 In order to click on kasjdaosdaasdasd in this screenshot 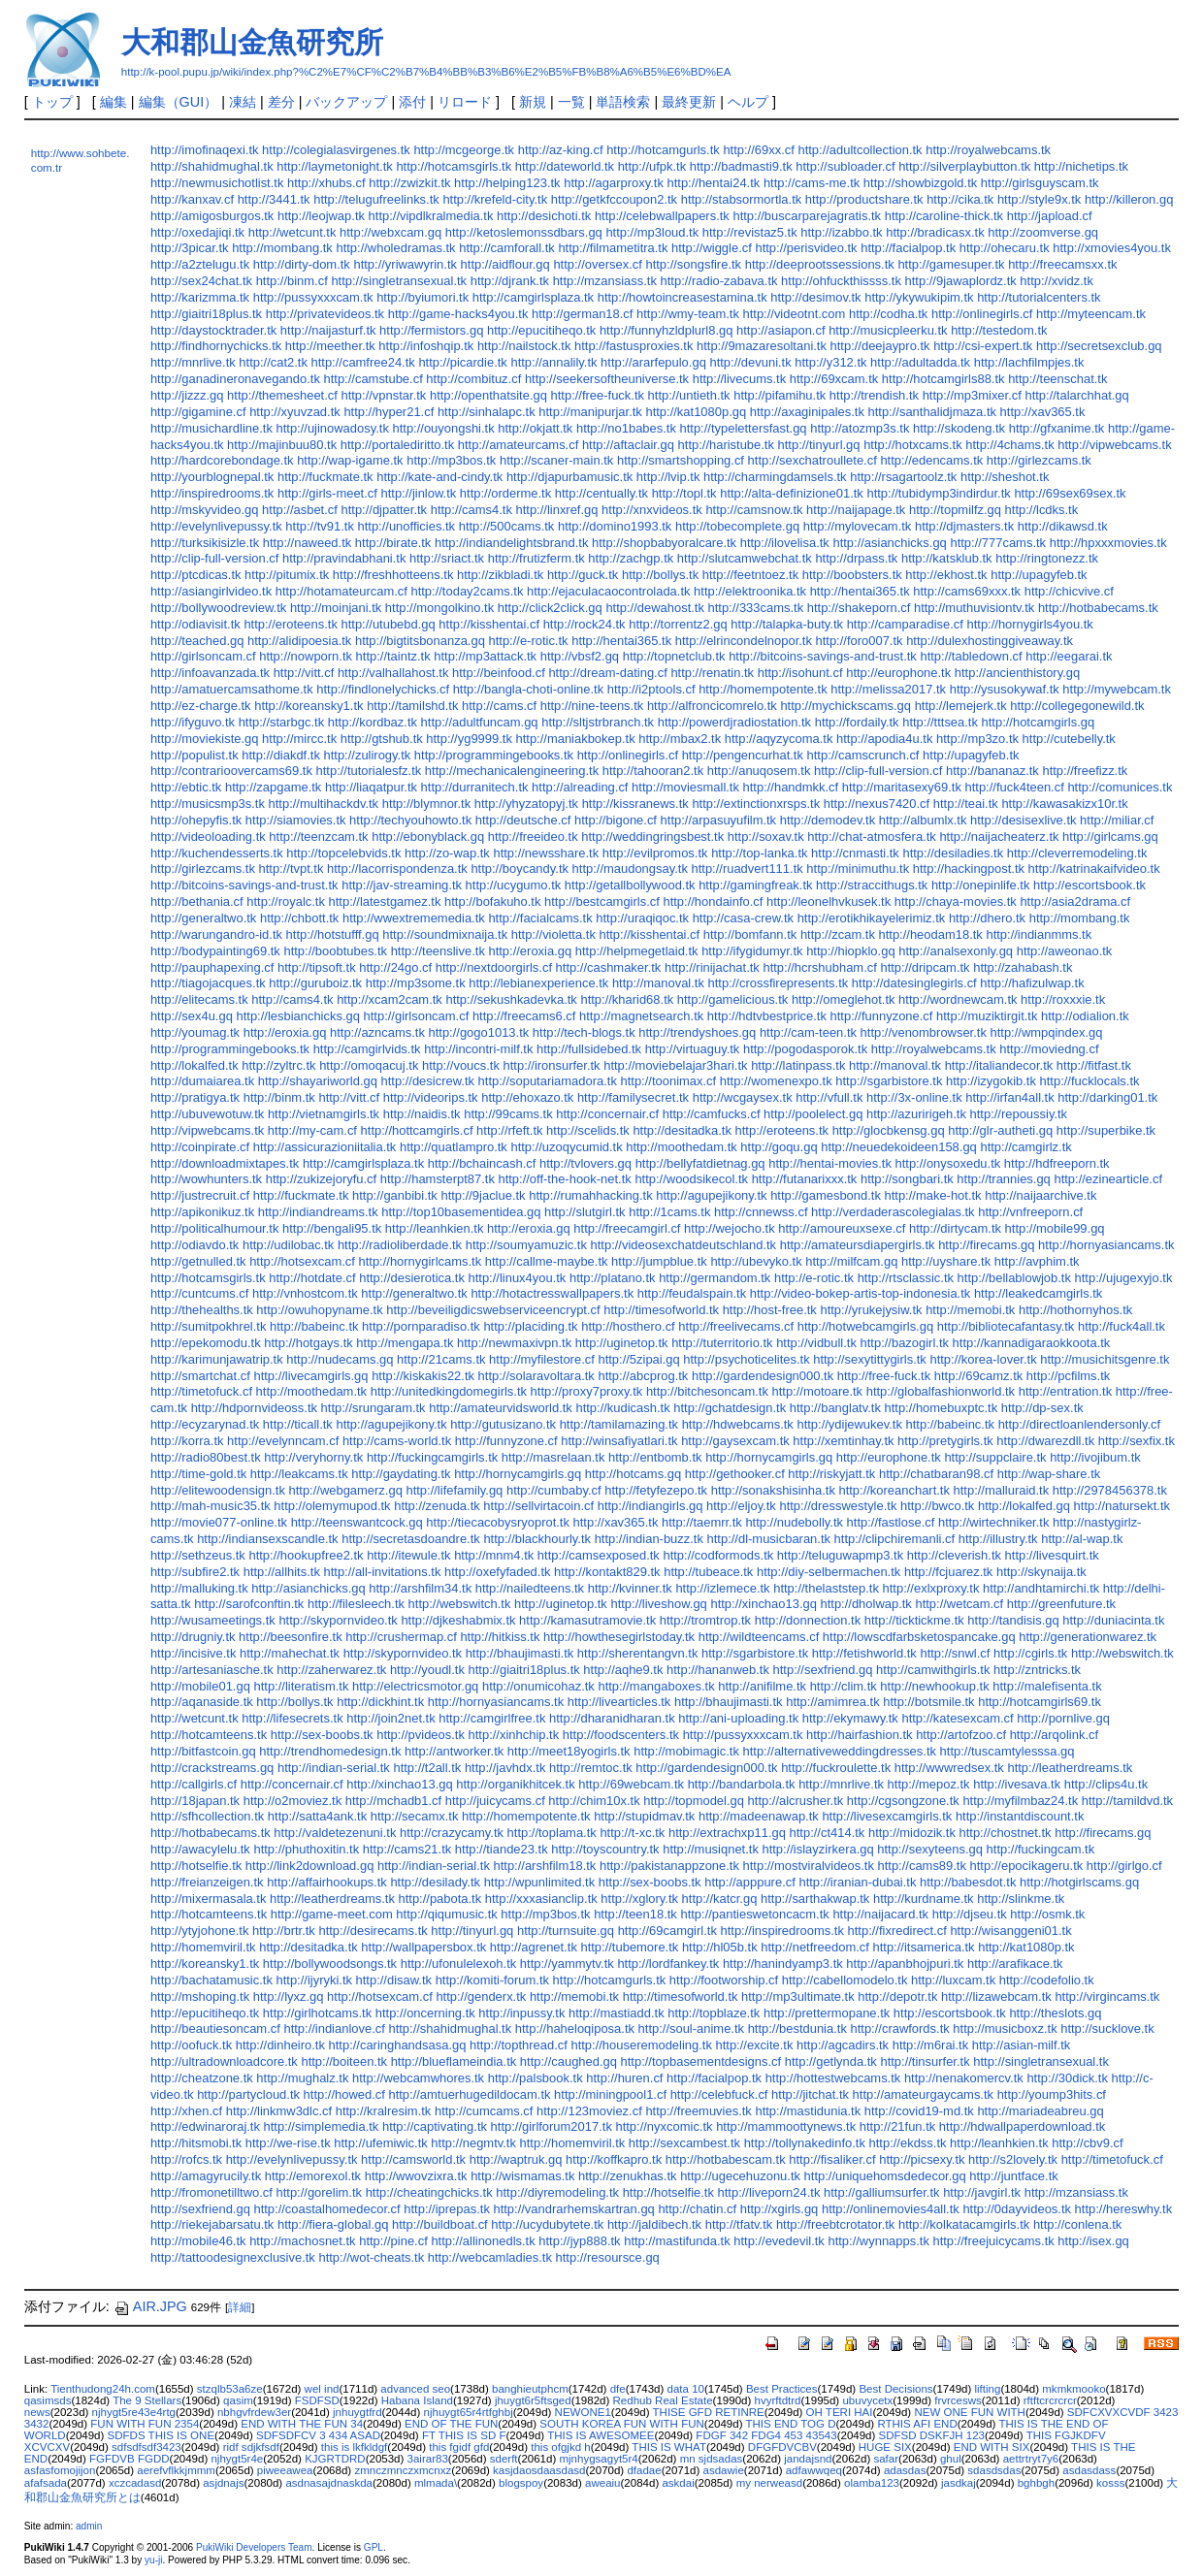, I will do `click(539, 2470)`.